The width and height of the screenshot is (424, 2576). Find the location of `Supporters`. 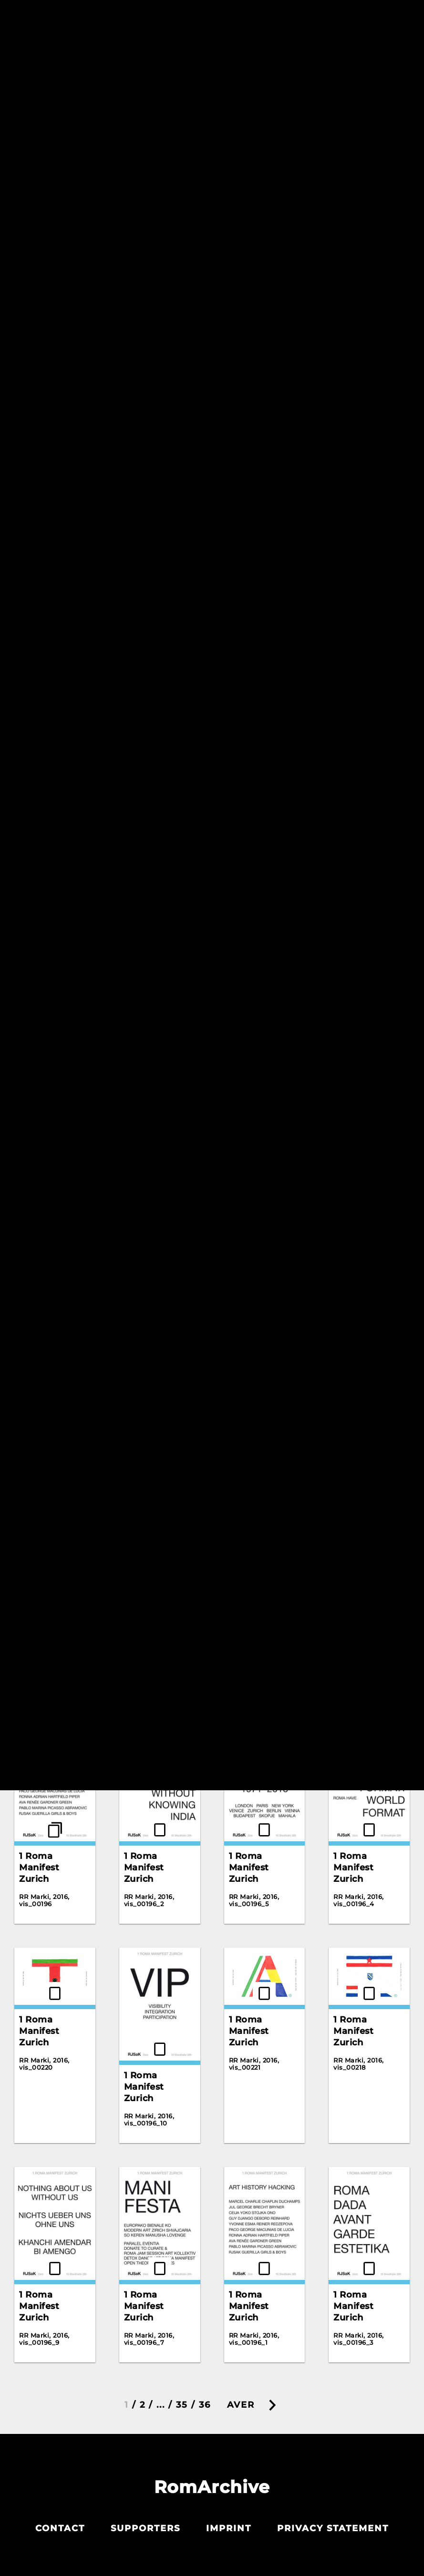

Supporters is located at coordinates (145, 2528).